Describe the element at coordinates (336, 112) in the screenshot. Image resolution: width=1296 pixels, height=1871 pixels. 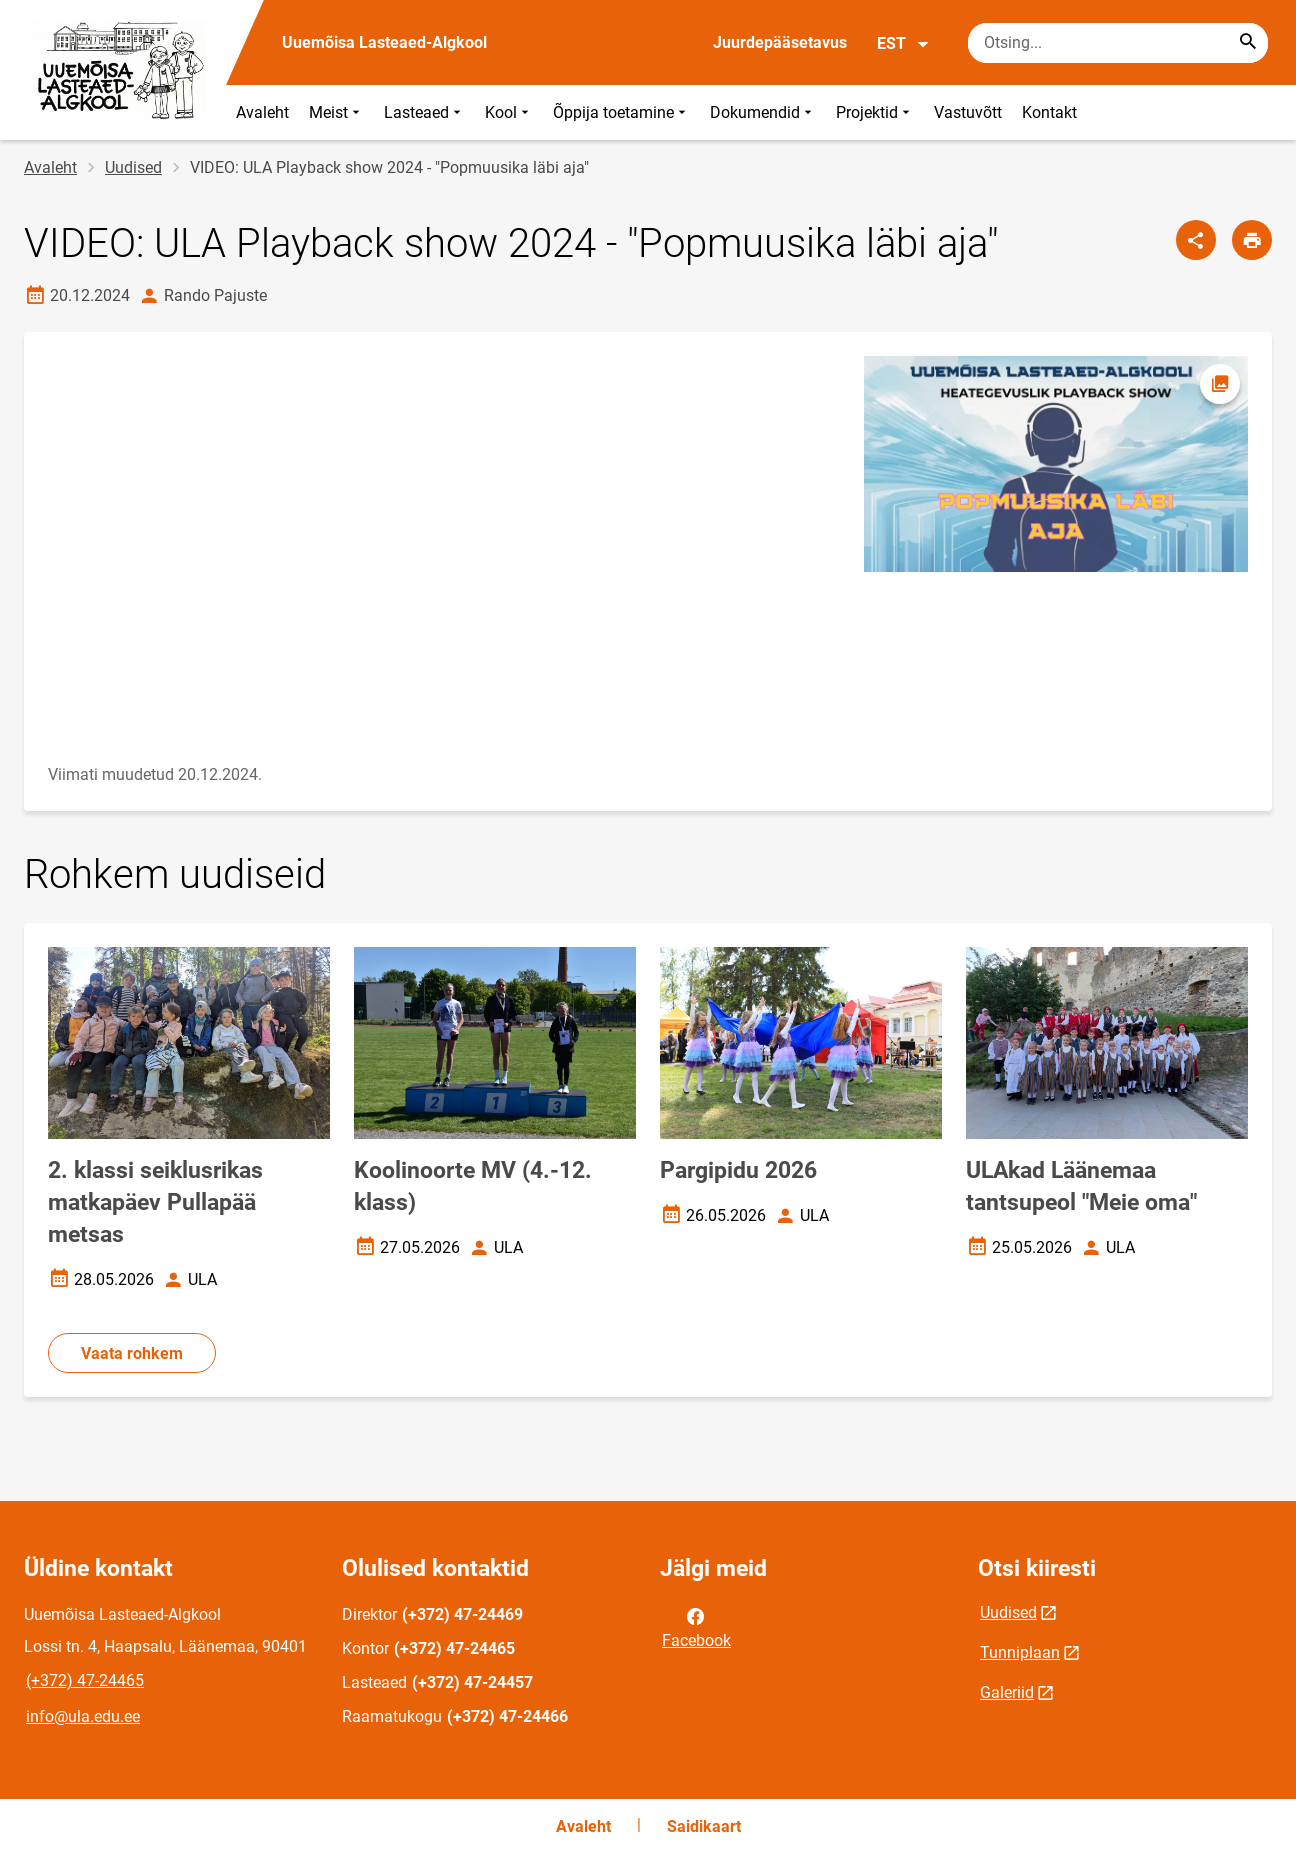
I see `Meist` at that location.